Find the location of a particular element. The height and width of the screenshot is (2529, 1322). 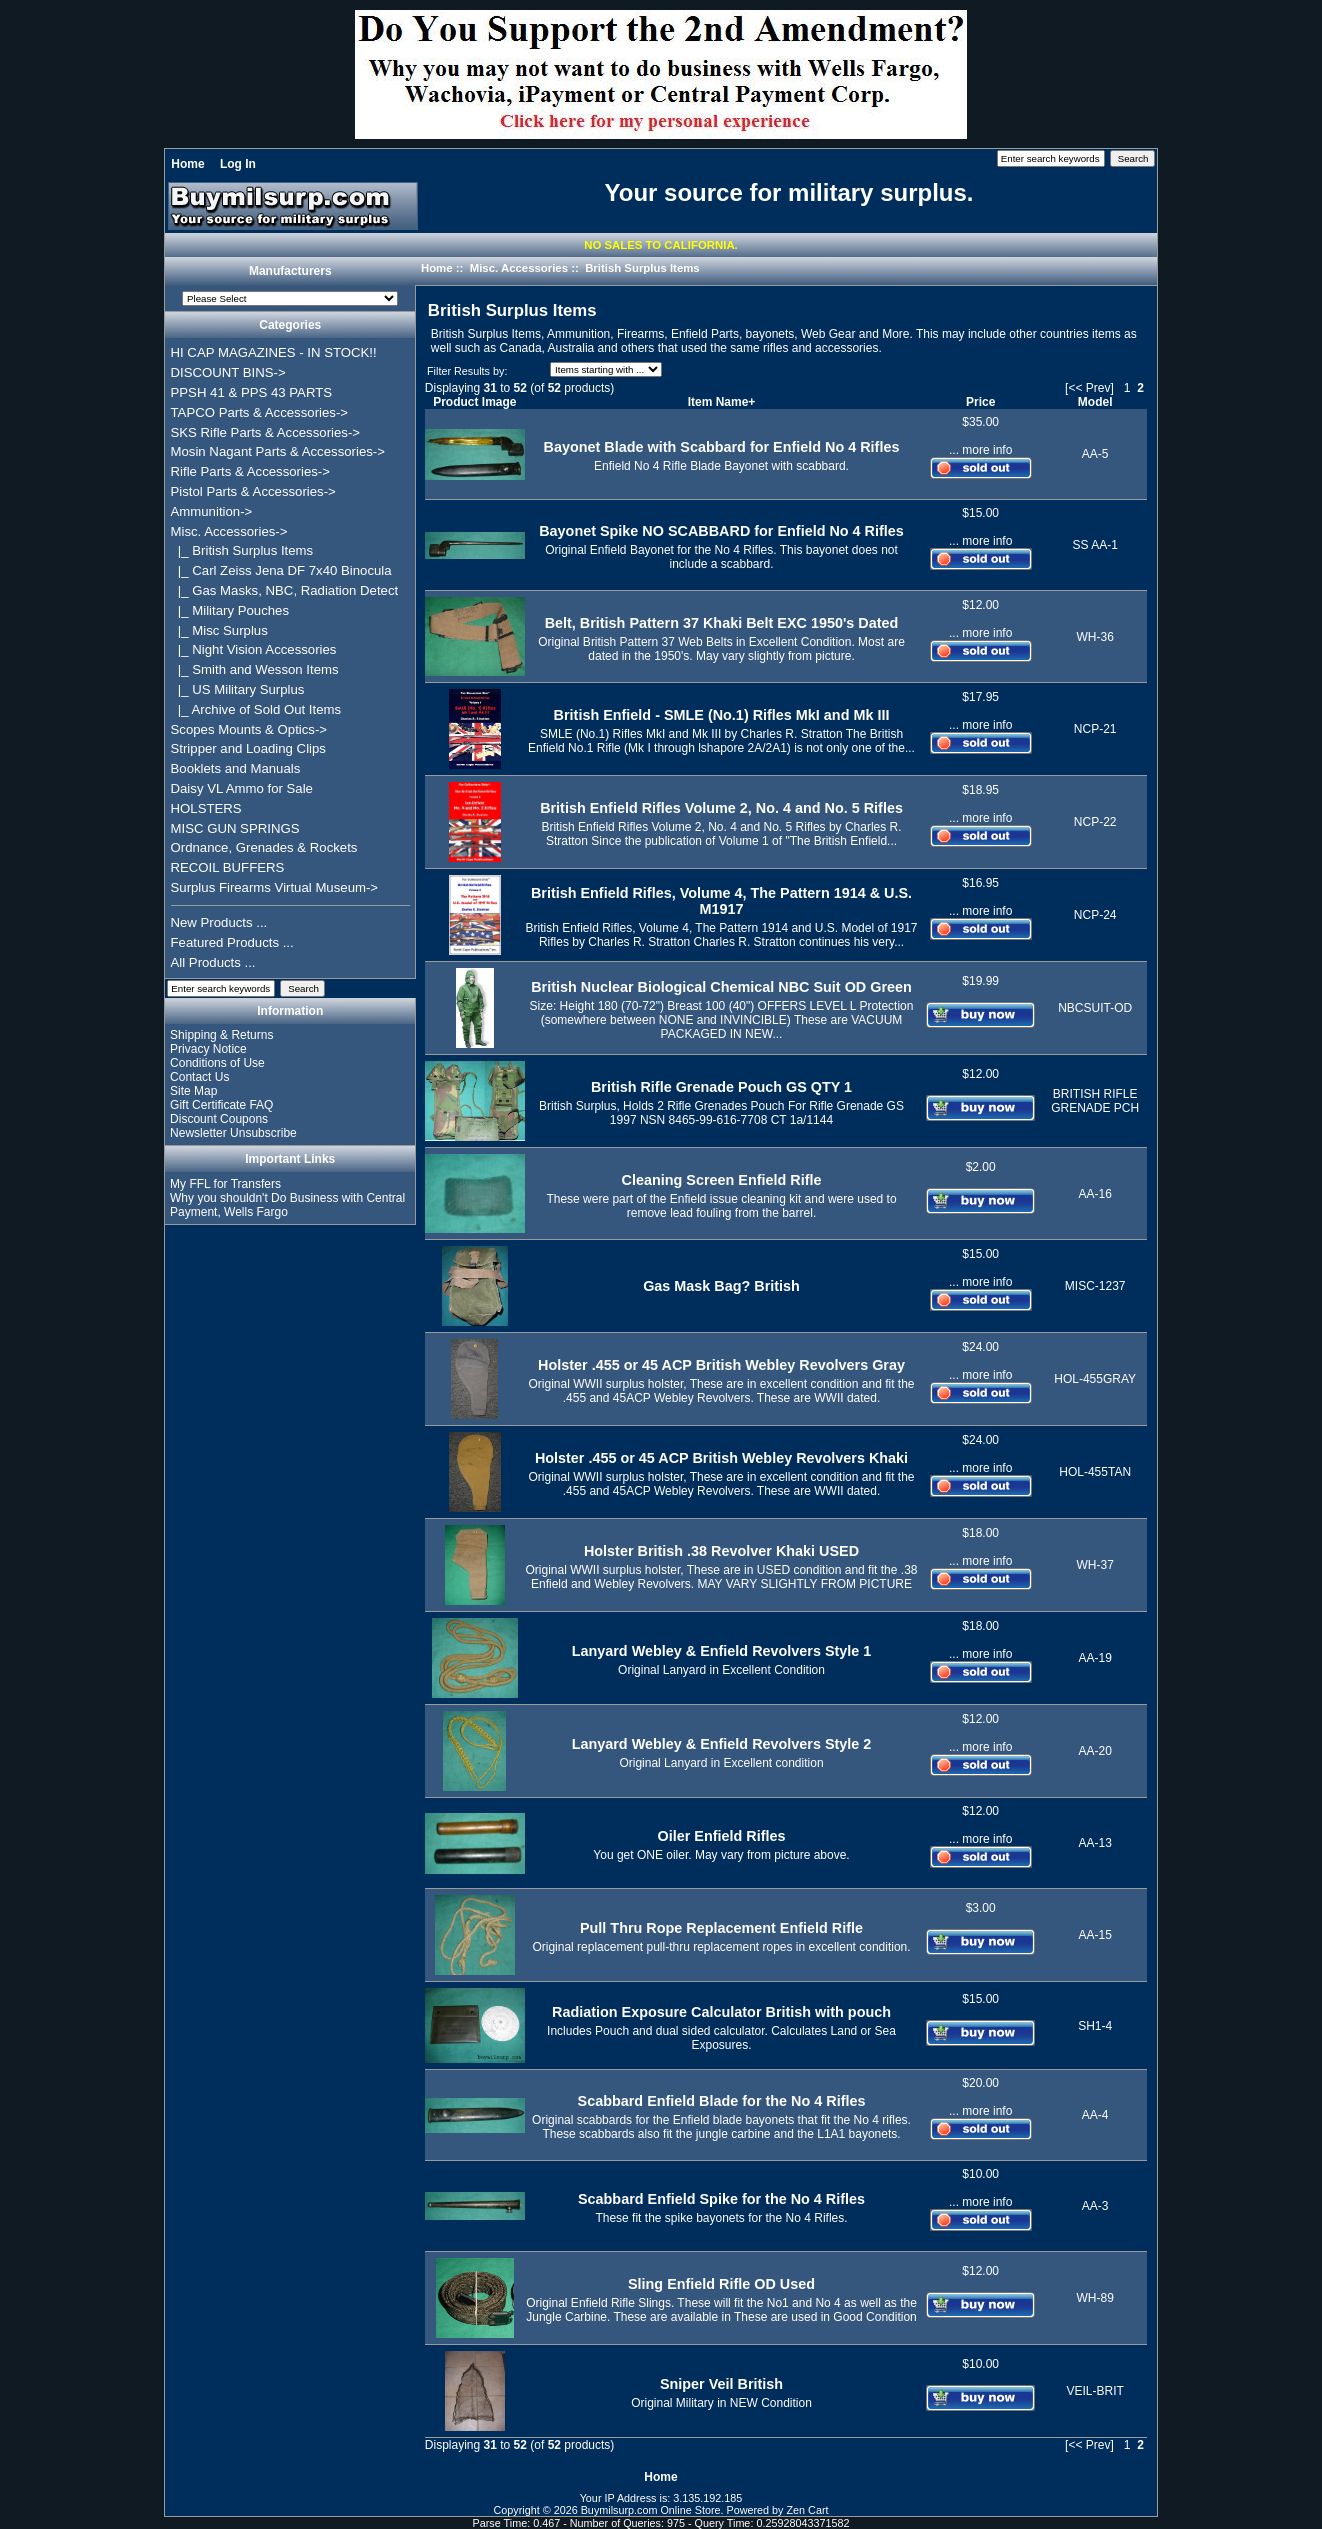

SKS Rifle Parts & Accessories-> is located at coordinates (265, 432).